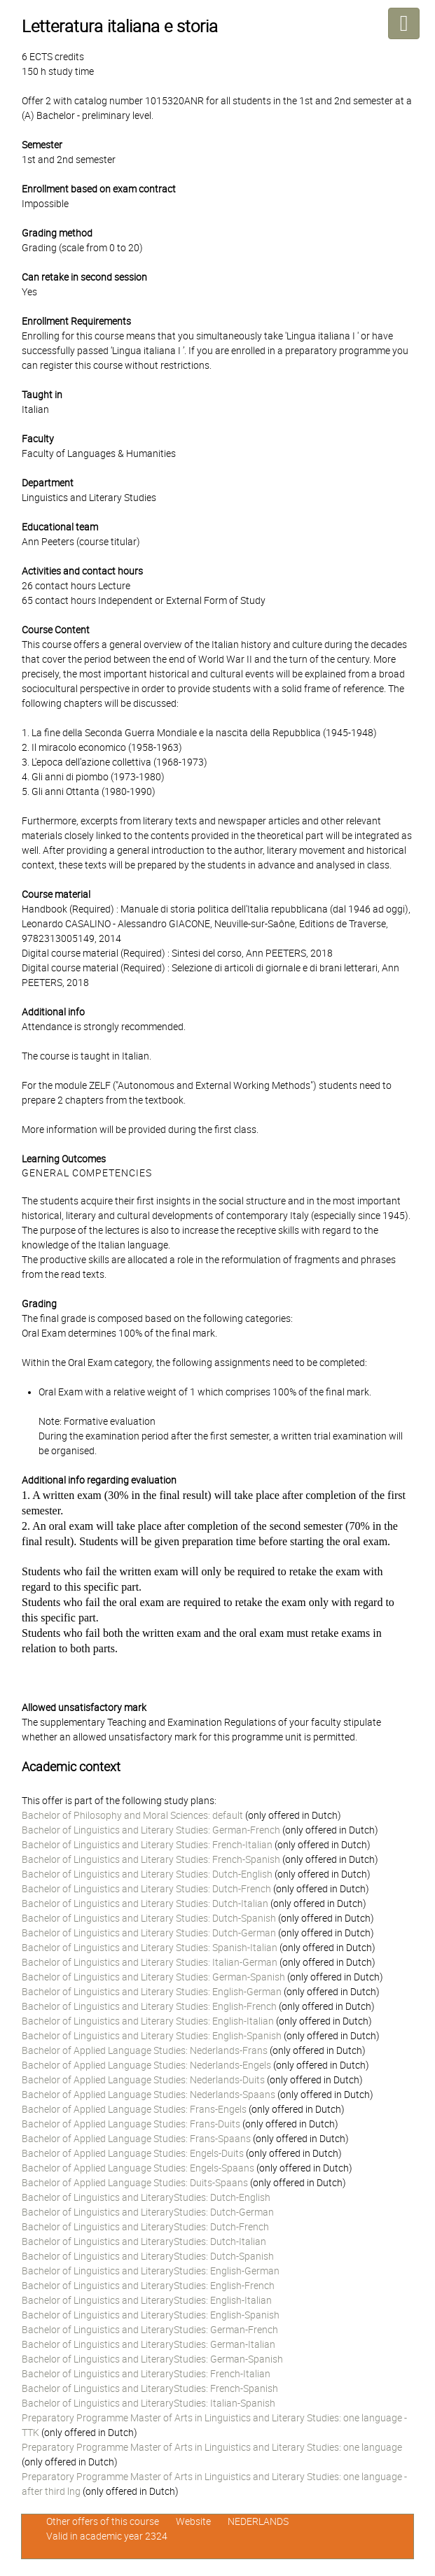 The width and height of the screenshot is (435, 2576). Describe the element at coordinates (146, 2065) in the screenshot. I see `Bachelor of Applied Language Studies: Nederlands-Engels` at that location.